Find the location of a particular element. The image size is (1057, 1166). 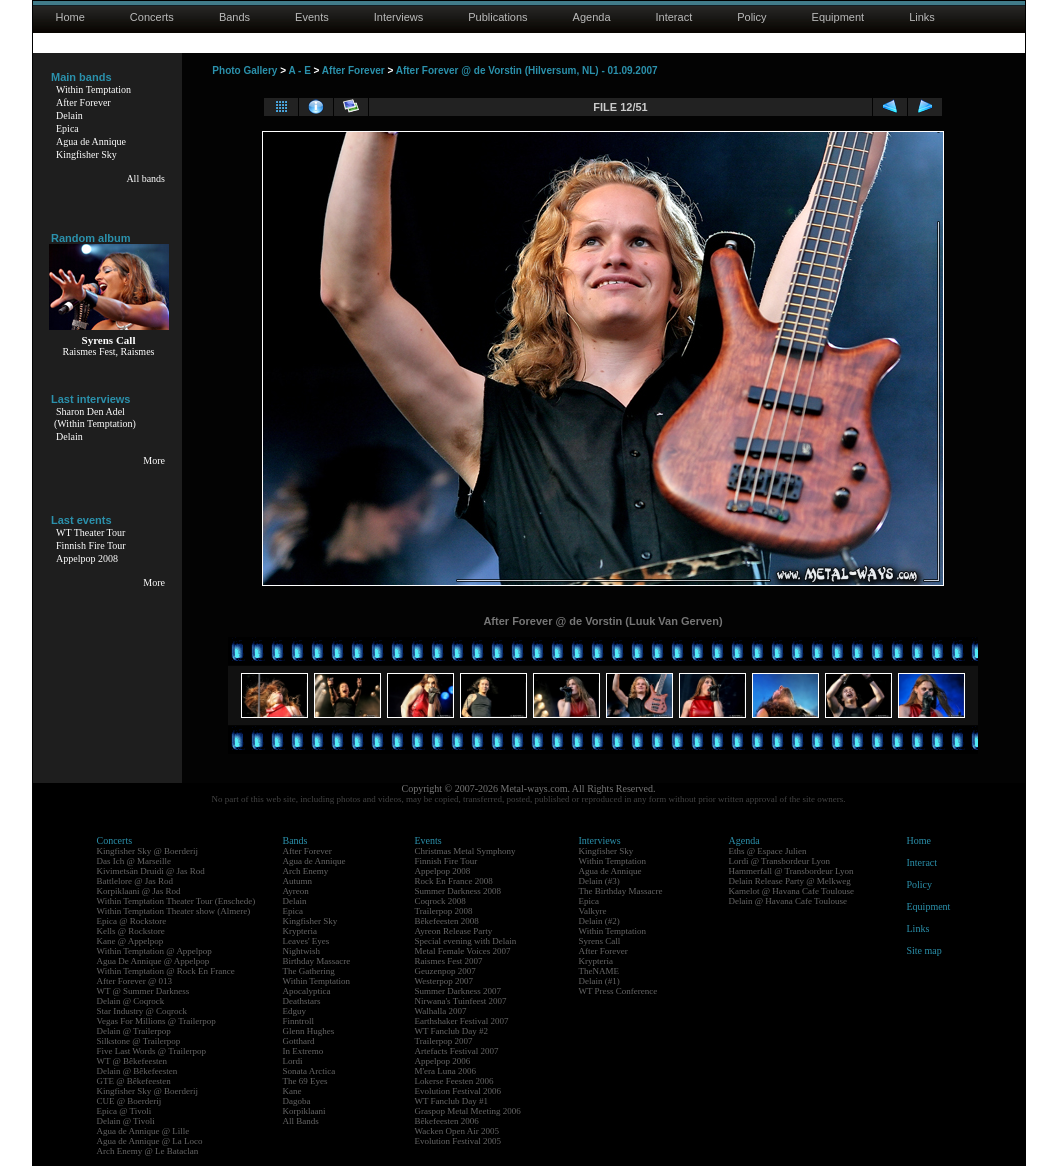

A - E is located at coordinates (299, 70).